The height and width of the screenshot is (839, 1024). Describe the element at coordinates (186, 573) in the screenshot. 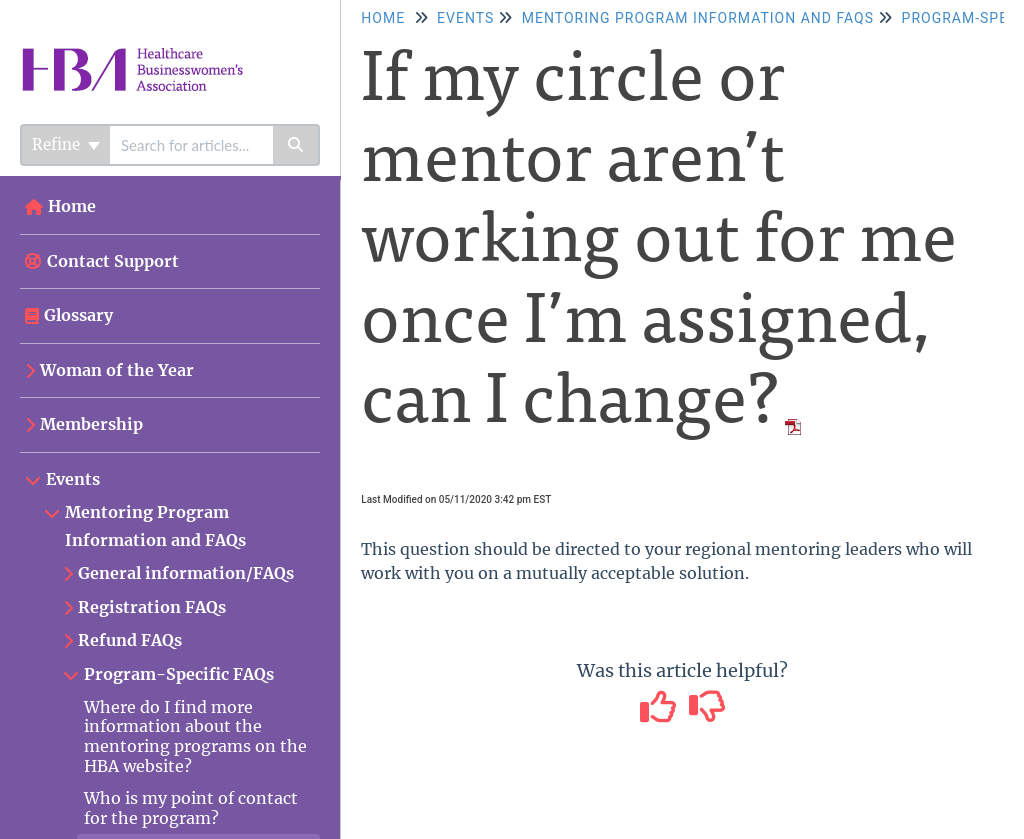

I see `General information/FAQs` at that location.